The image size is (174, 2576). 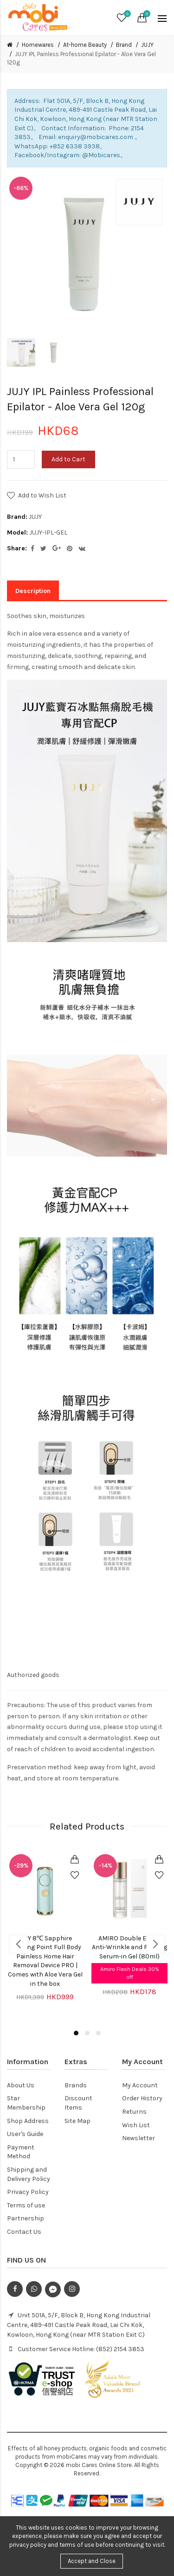 I want to click on About Us, so click(x=20, y=2085).